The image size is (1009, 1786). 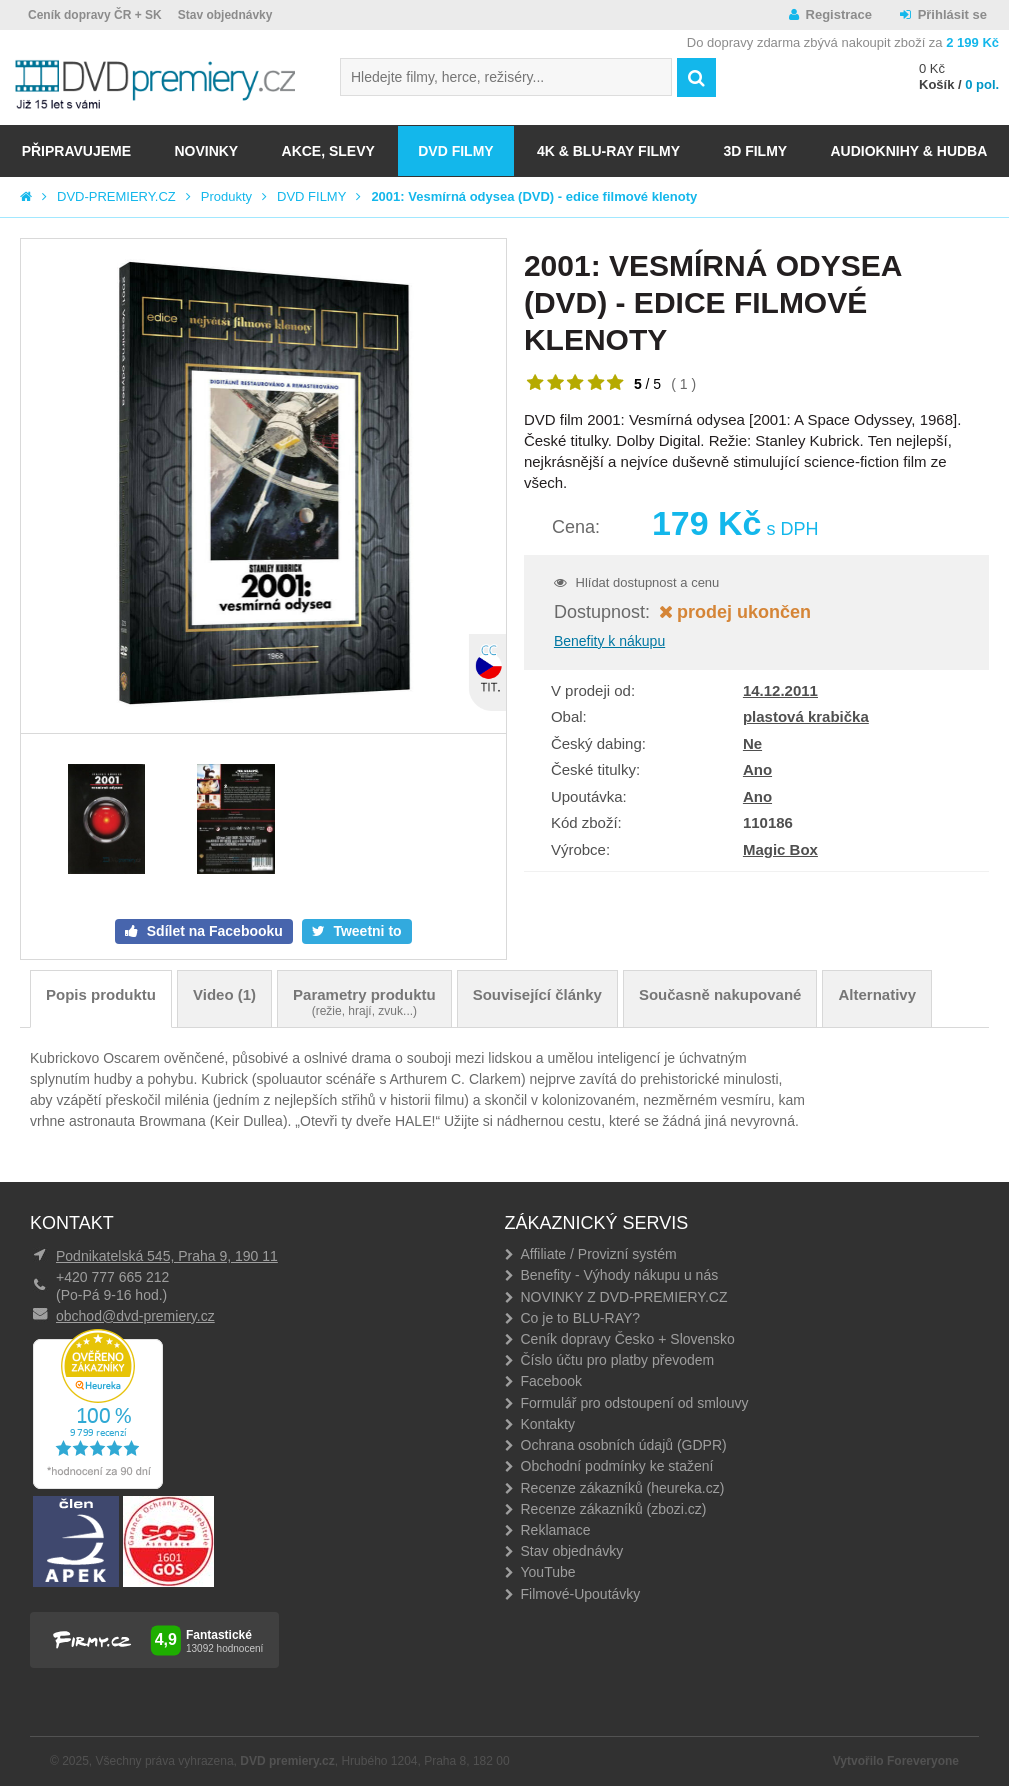 What do you see at coordinates (116, 196) in the screenshot?
I see `DVD-PREMIERY.CZ` at bounding box center [116, 196].